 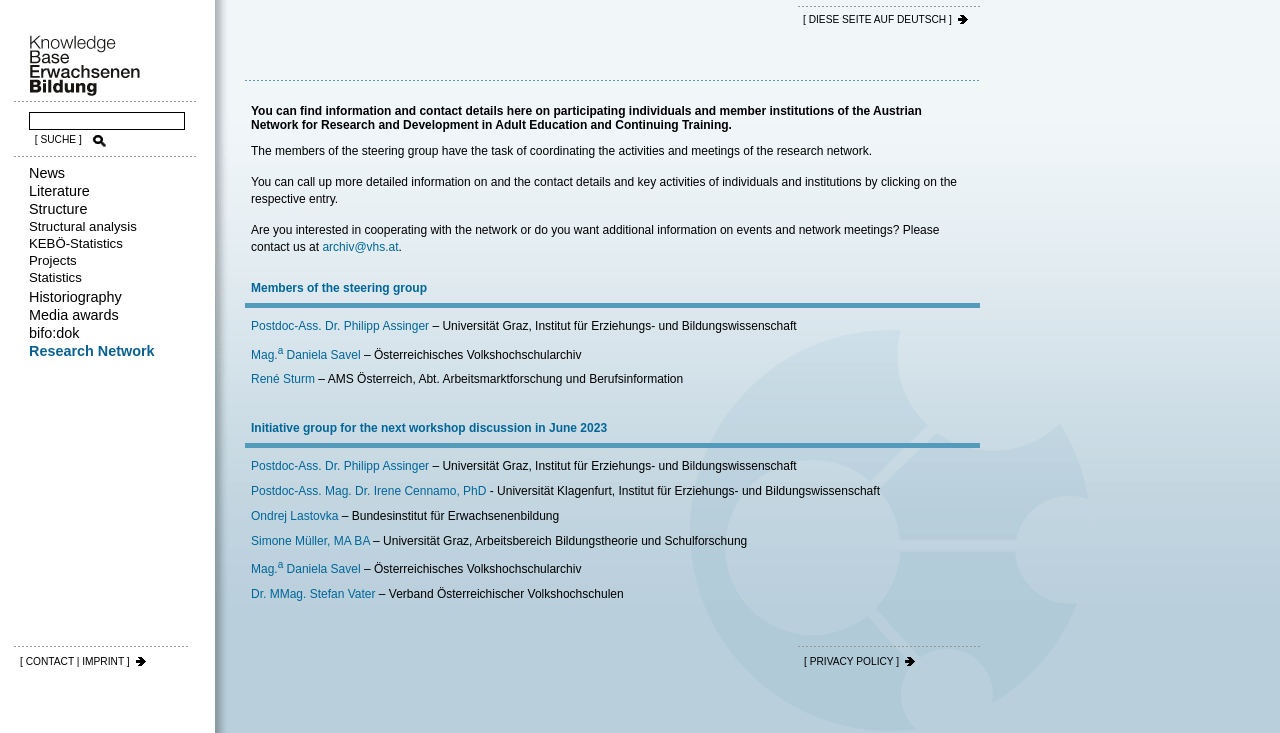 What do you see at coordinates (851, 661) in the screenshot?
I see `[ PRIVACY POLICY ]` at bounding box center [851, 661].